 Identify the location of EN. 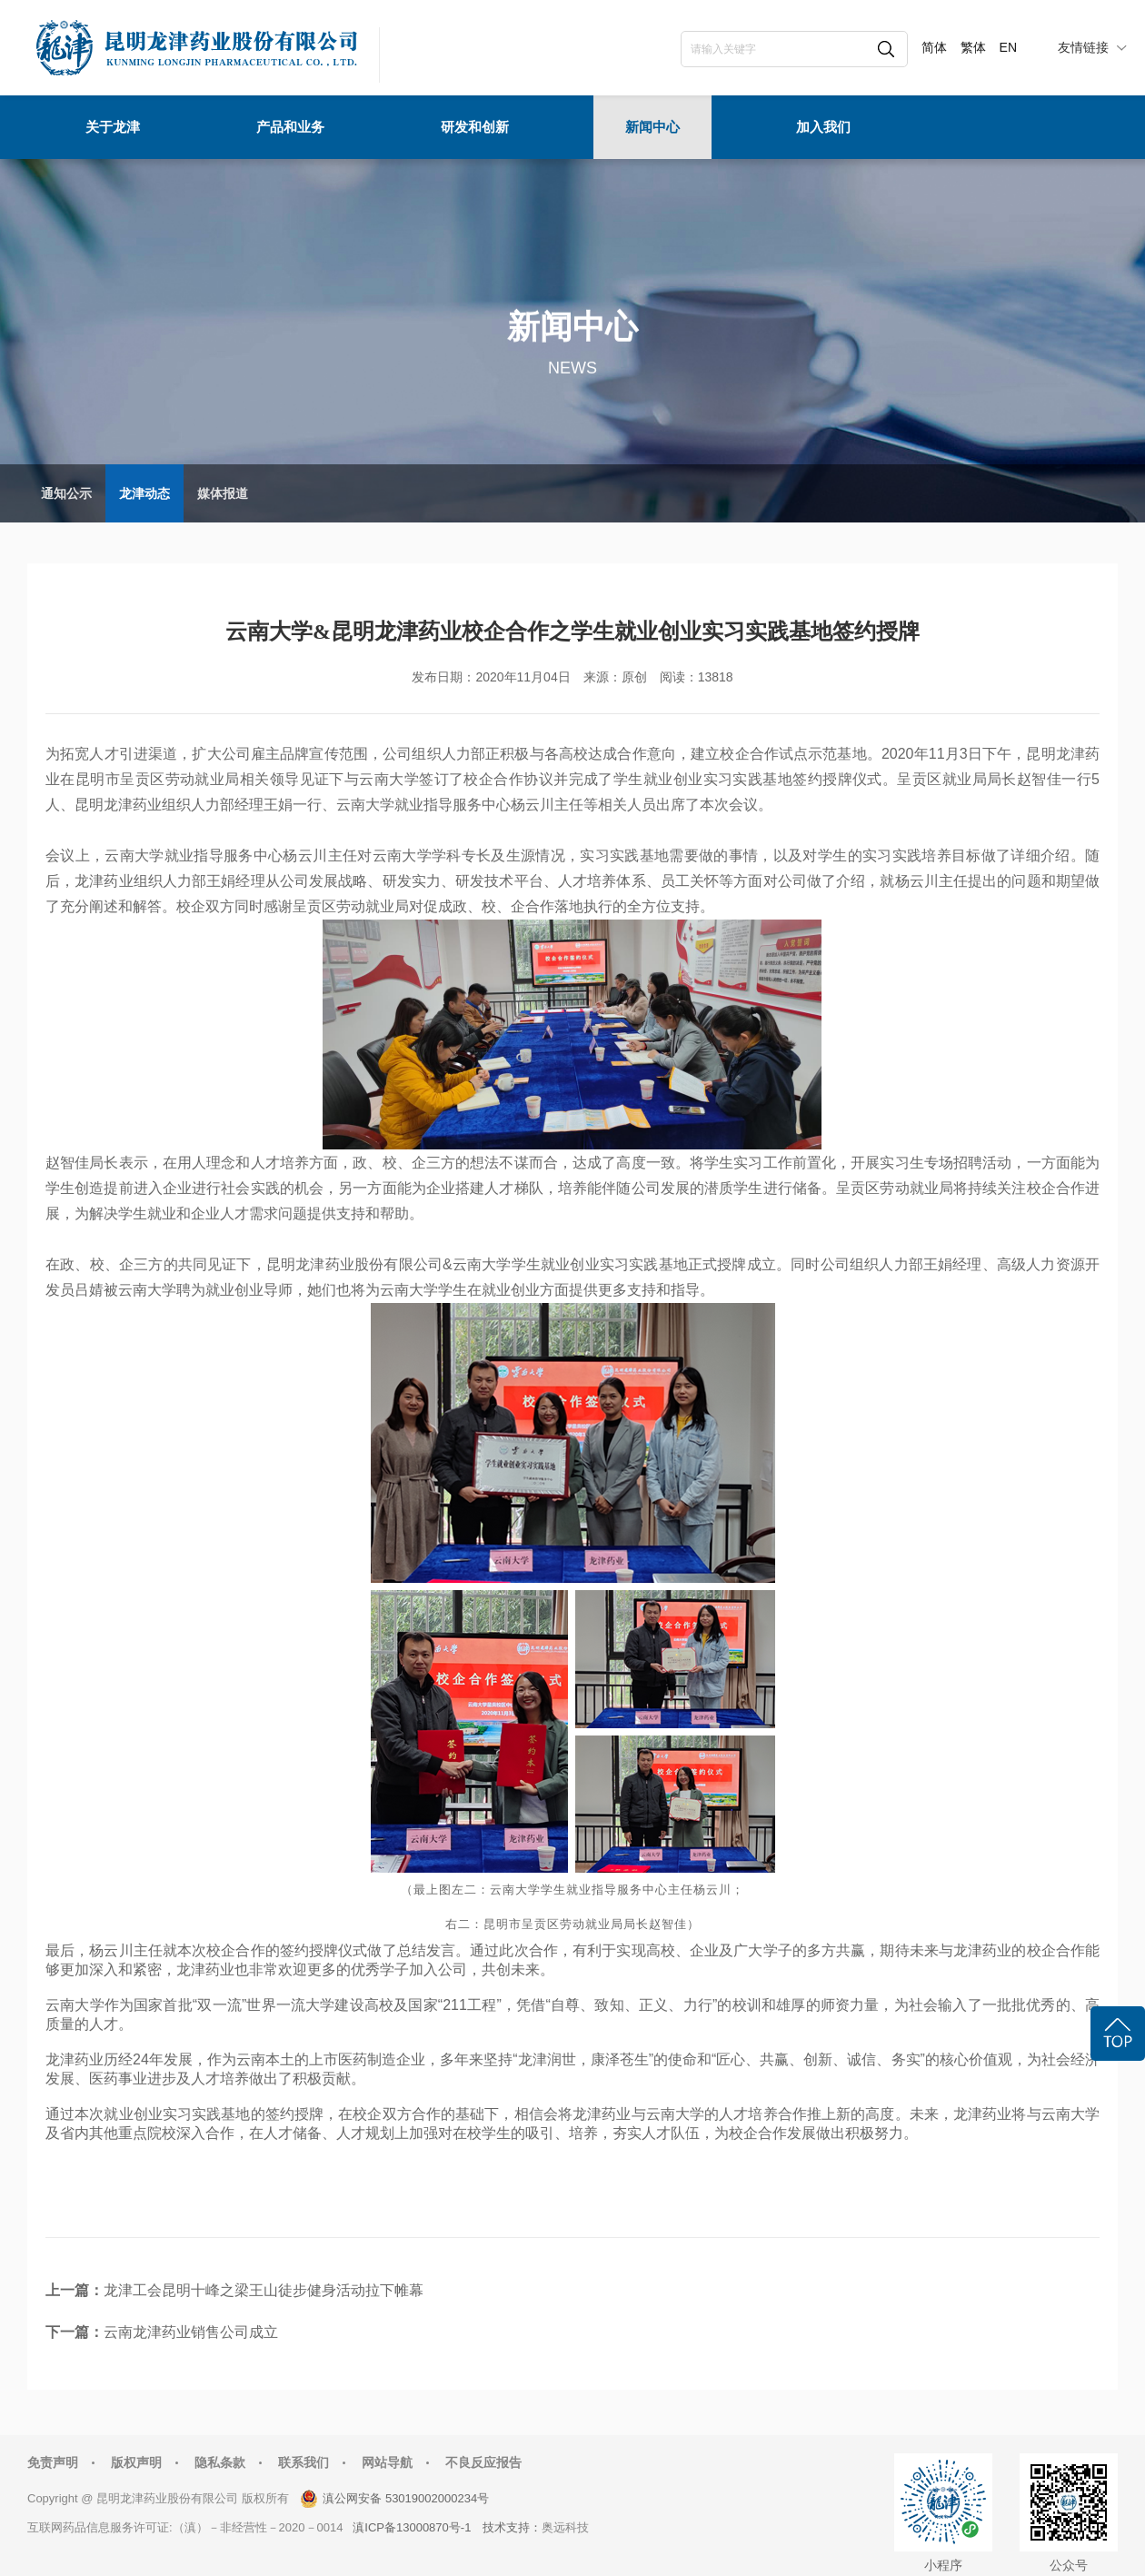
(1008, 47).